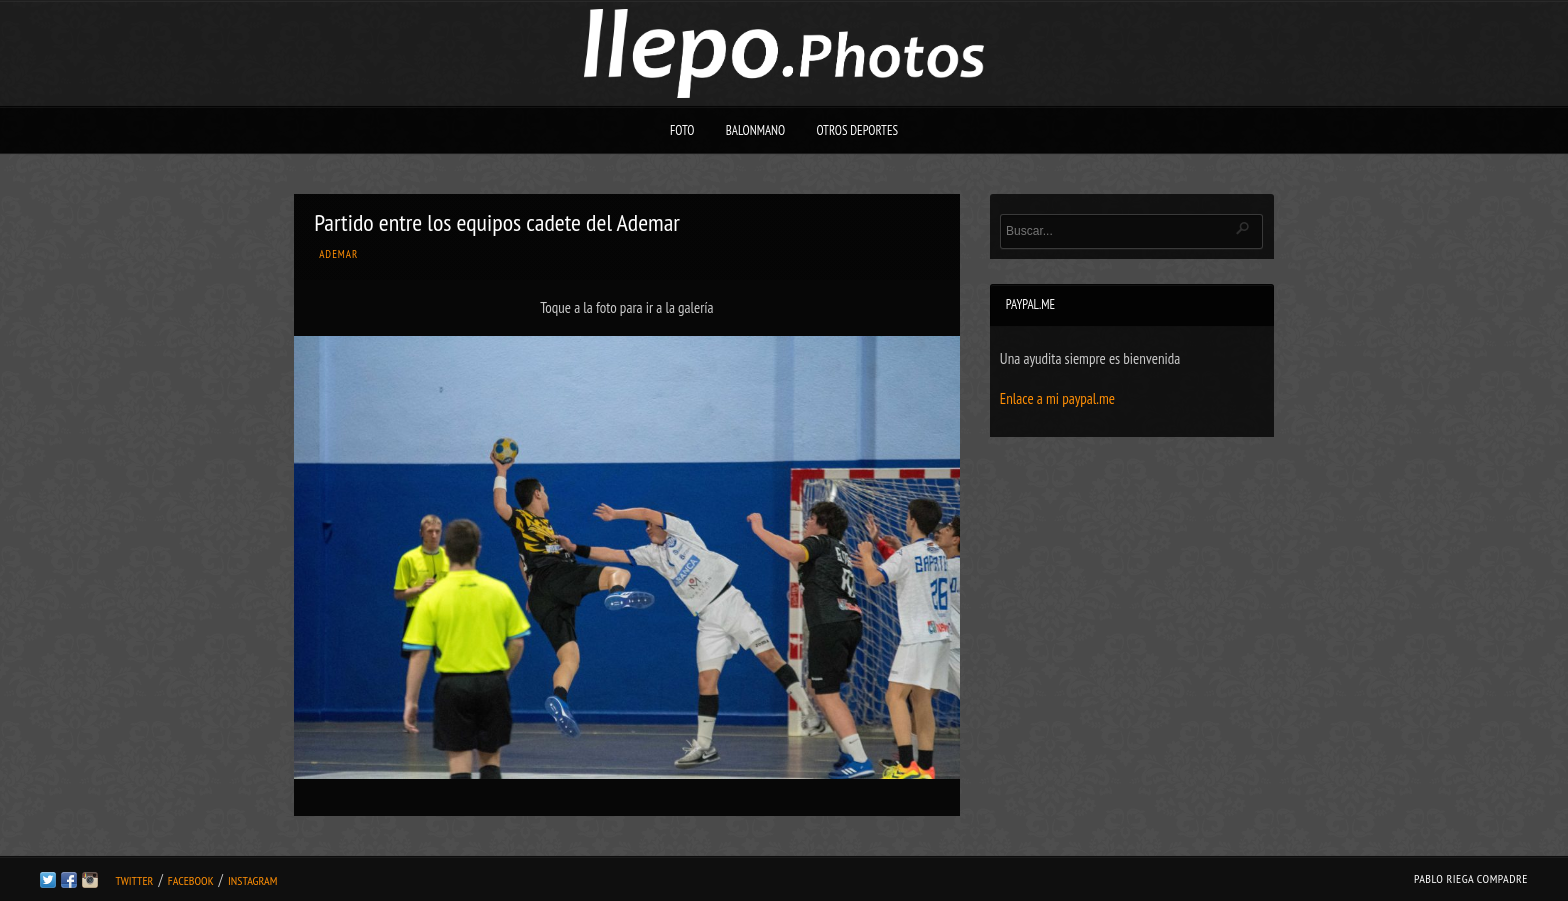  I want to click on Twitter, so click(134, 880).